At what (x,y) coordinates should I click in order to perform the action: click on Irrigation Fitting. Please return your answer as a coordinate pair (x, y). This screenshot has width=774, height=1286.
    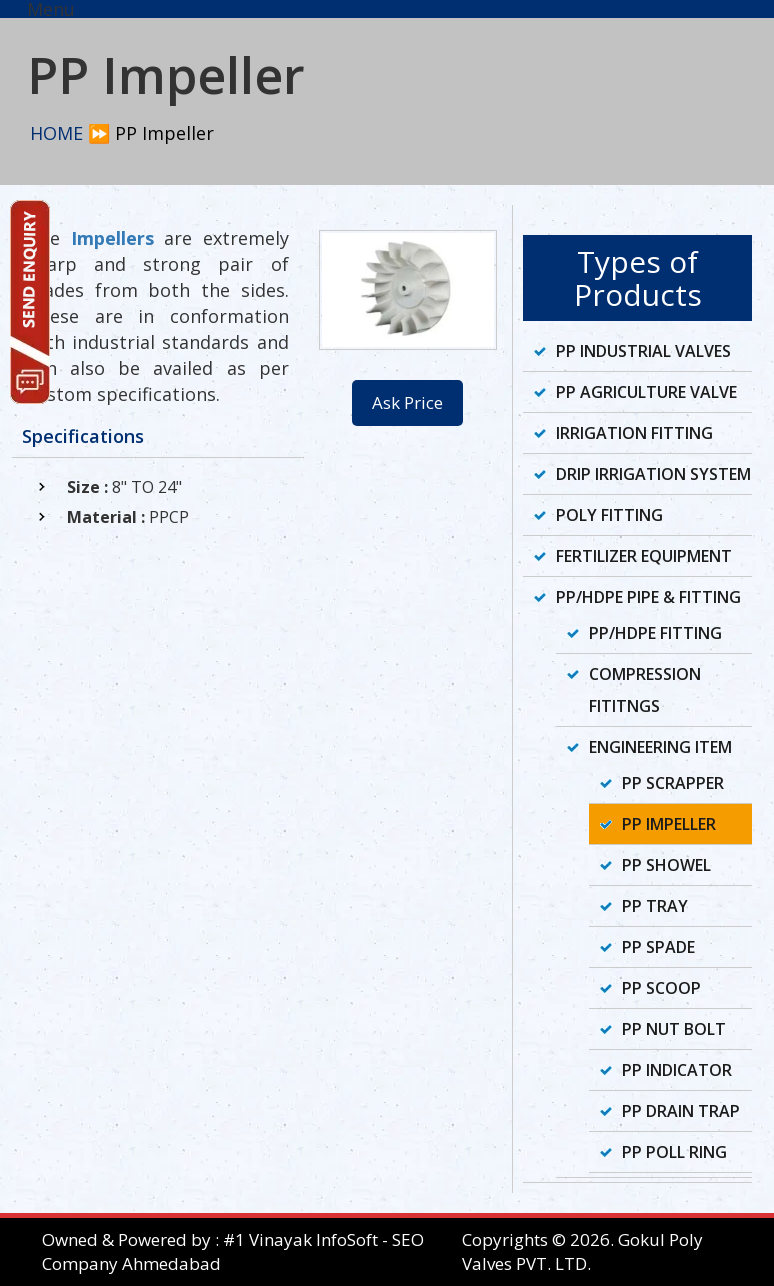
    Looking at the image, I should click on (634, 433).